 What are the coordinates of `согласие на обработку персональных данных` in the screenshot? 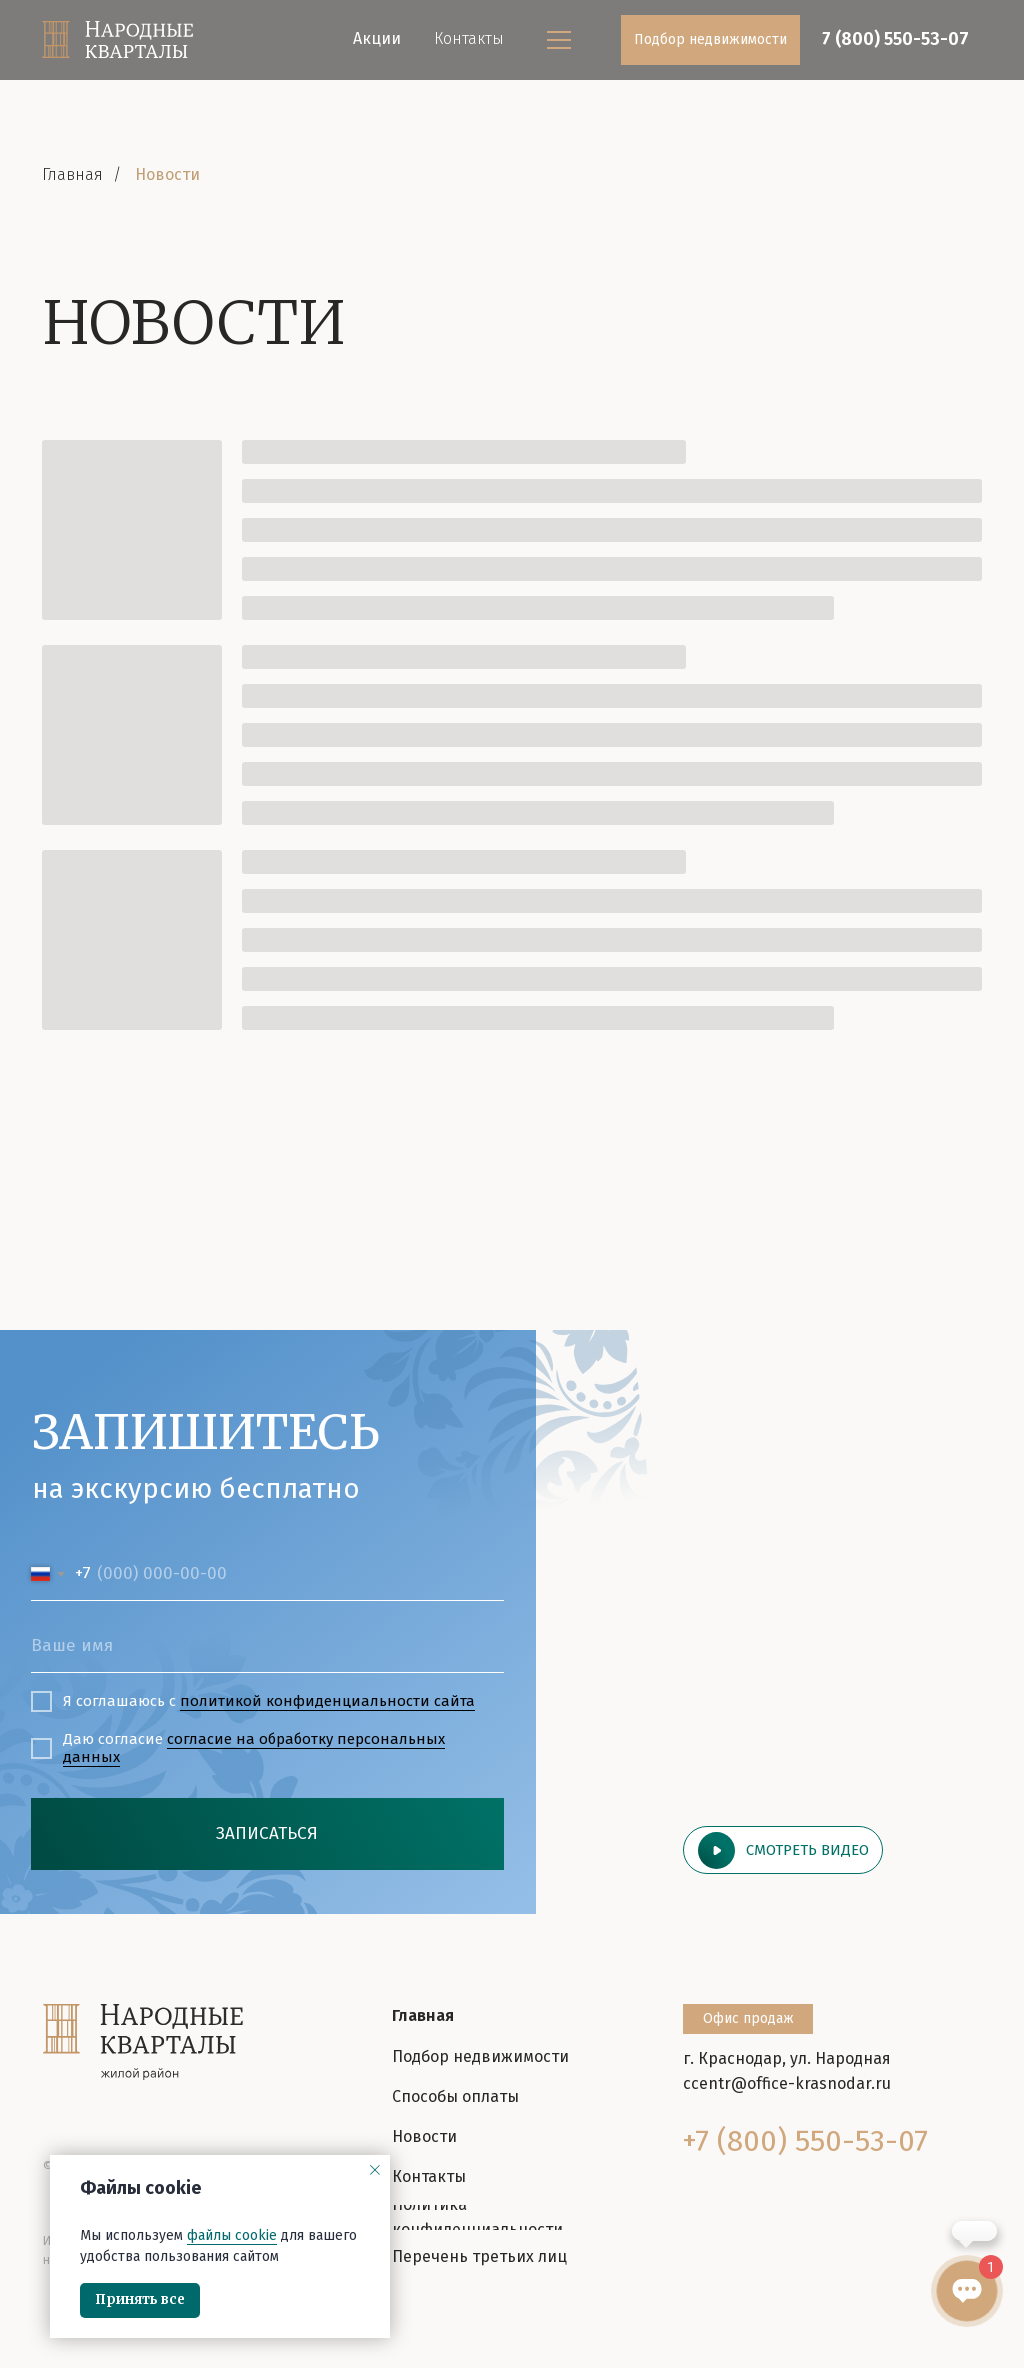 It's located at (254, 1748).